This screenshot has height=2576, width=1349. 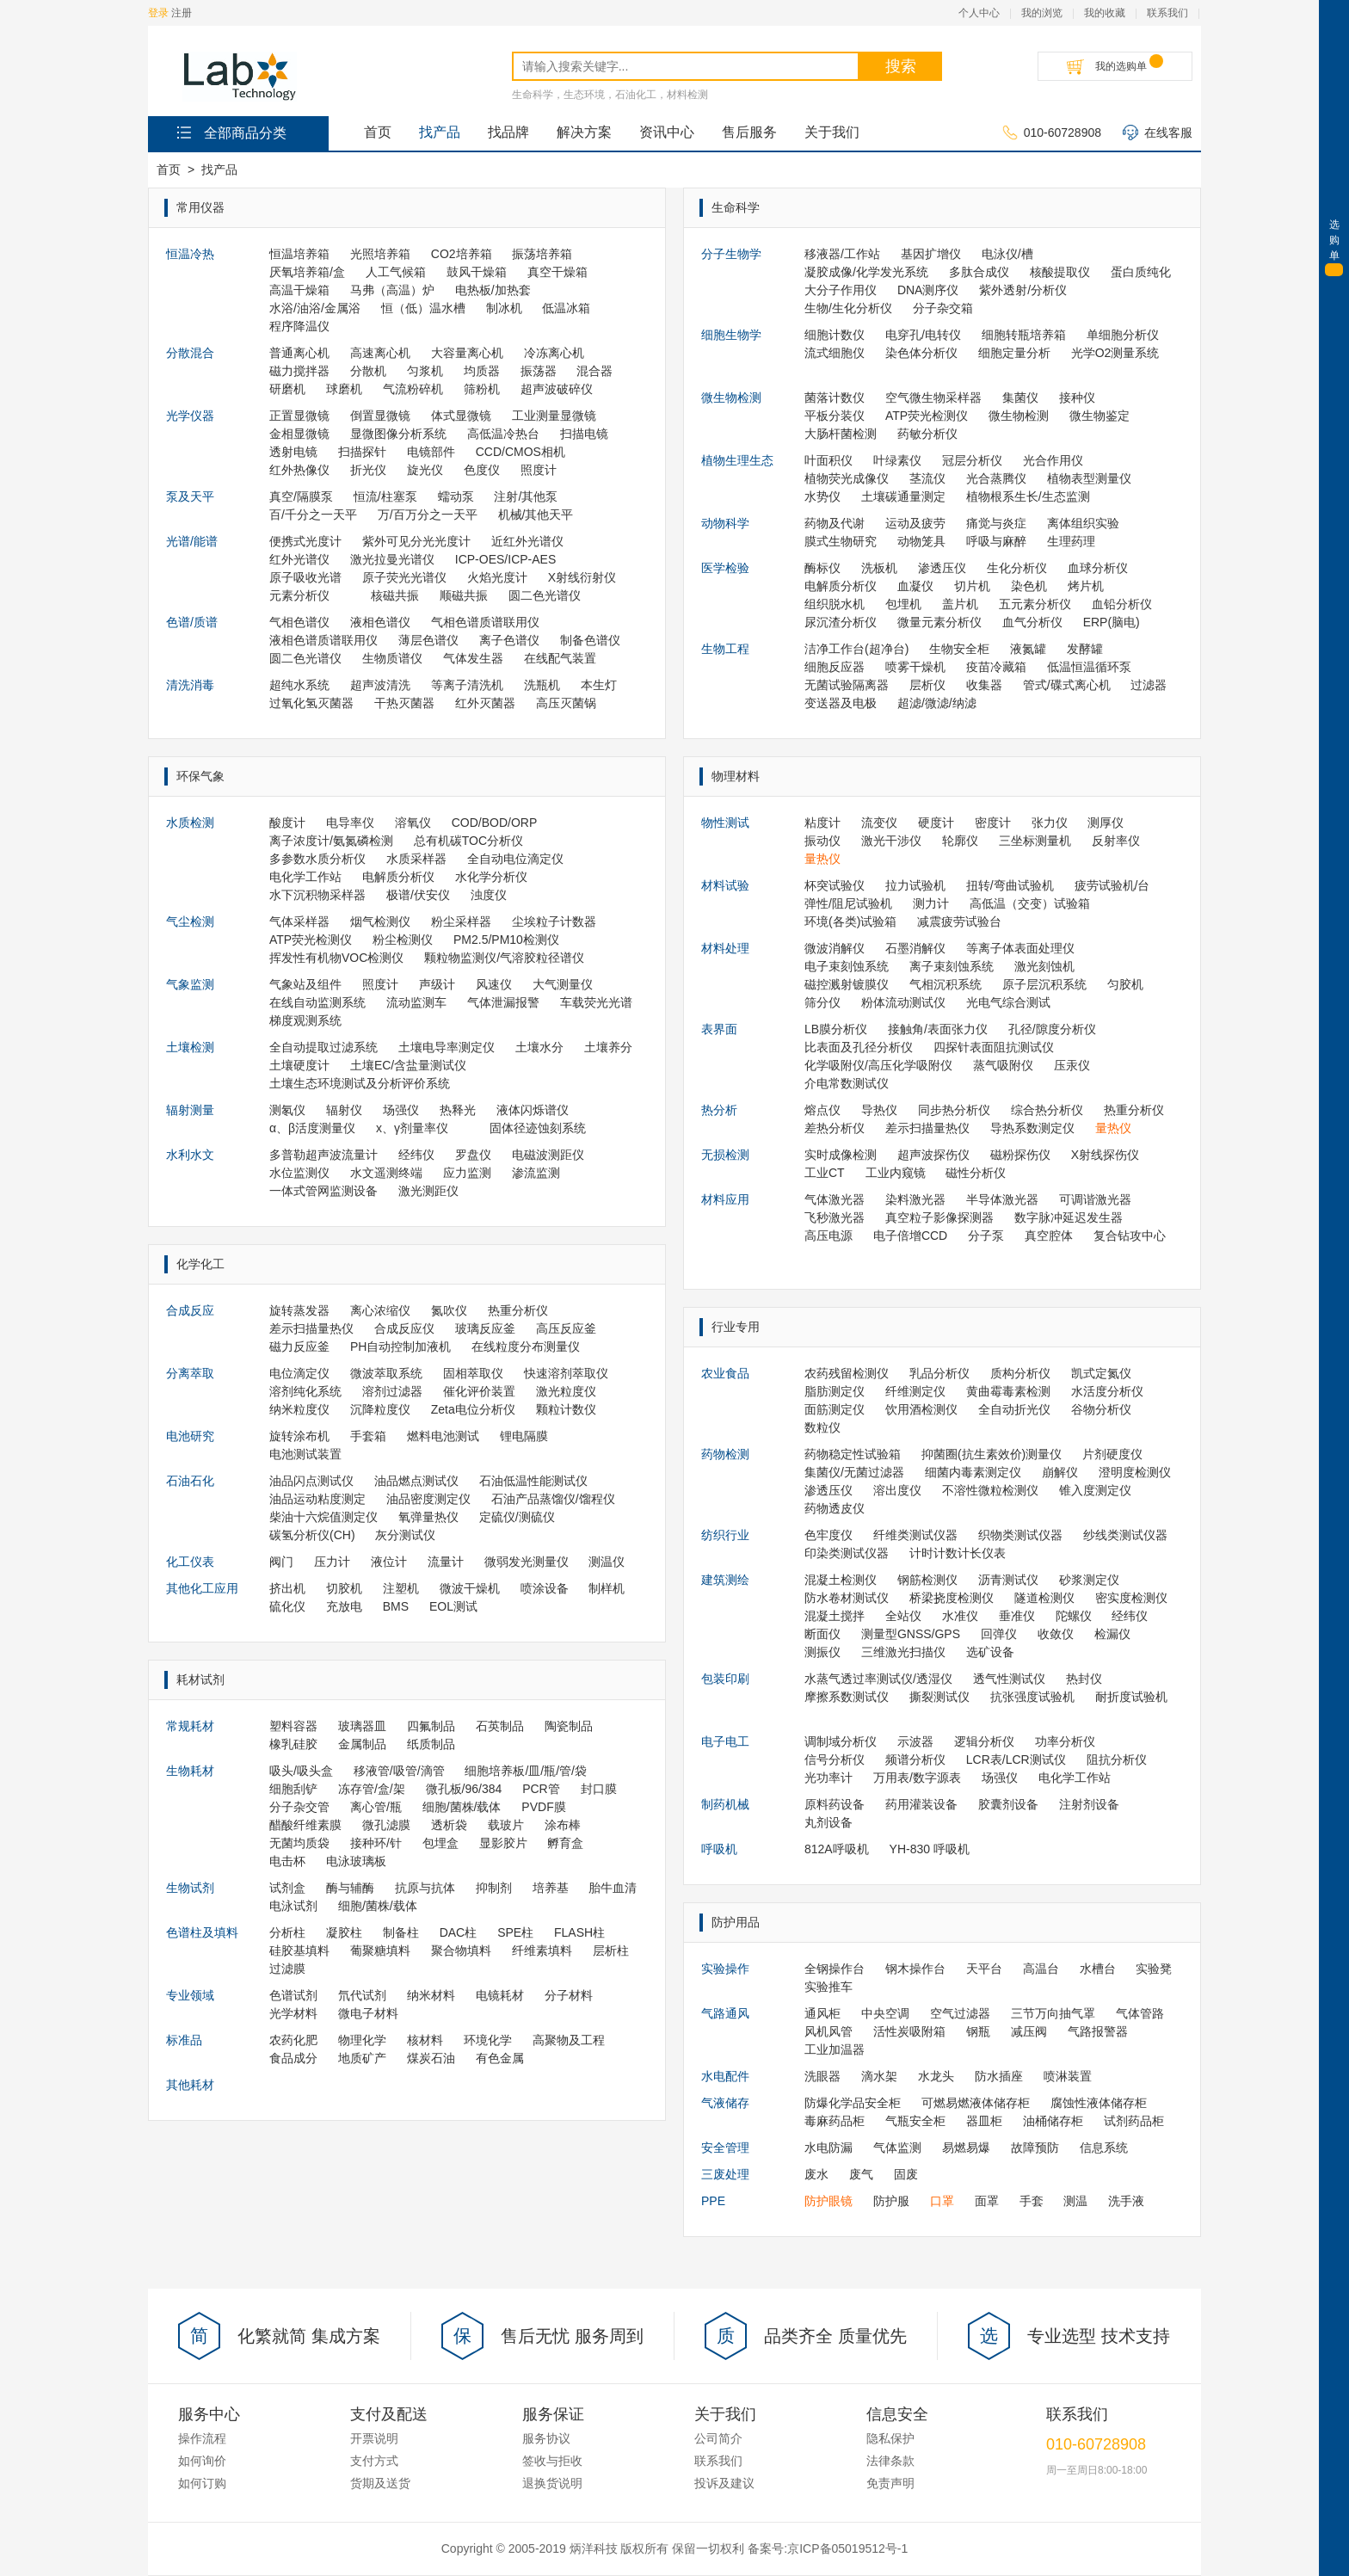 What do you see at coordinates (903, 1652) in the screenshot?
I see `三维激光扫描仪` at bounding box center [903, 1652].